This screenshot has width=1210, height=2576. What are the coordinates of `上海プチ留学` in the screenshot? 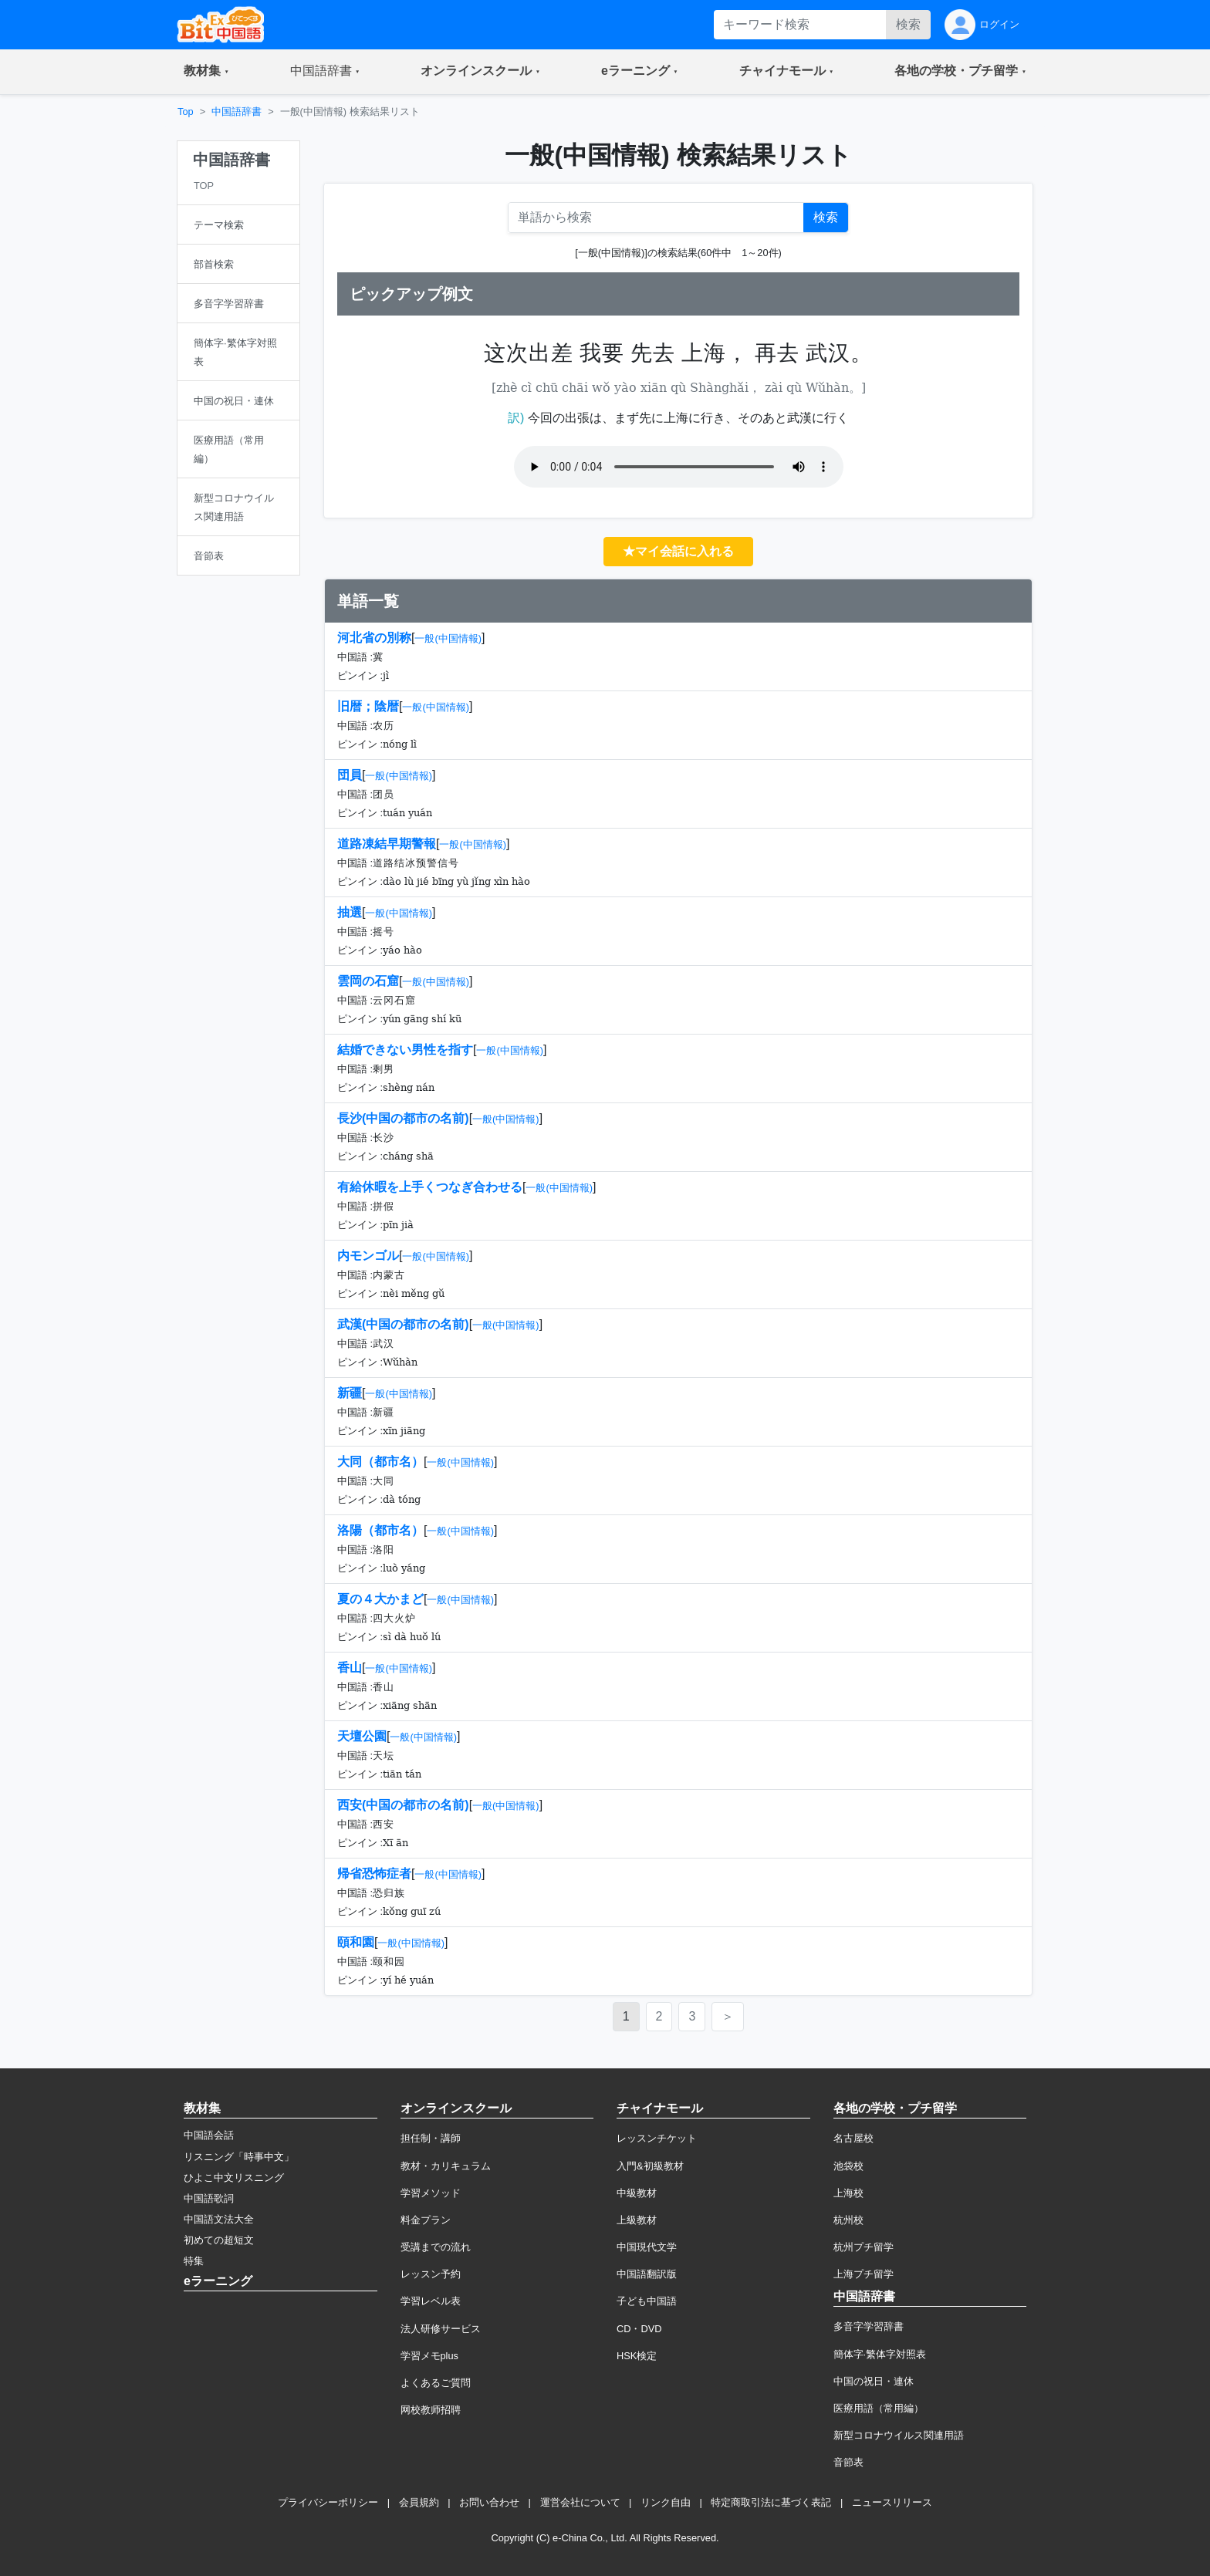 It's located at (863, 2274).